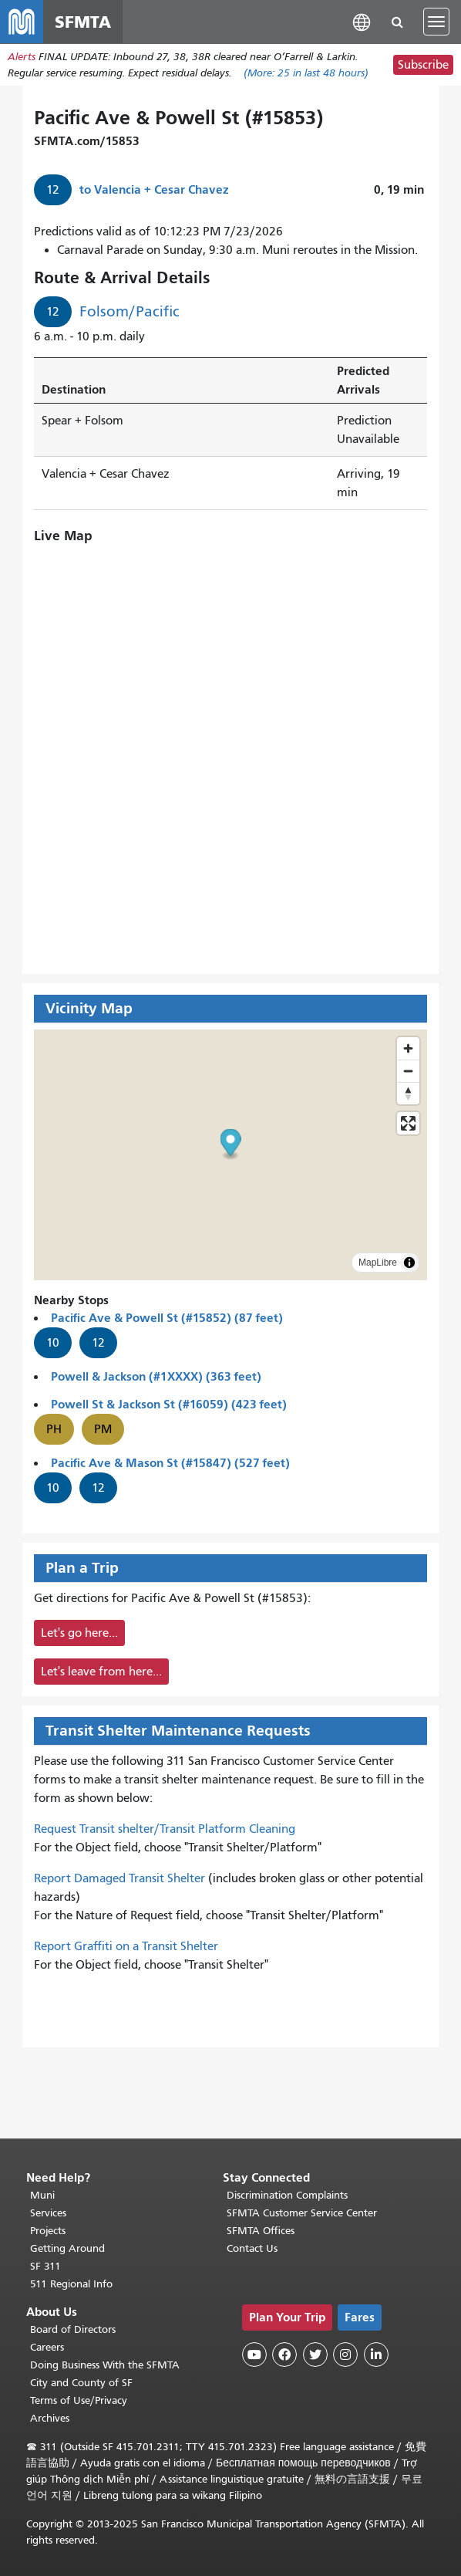  I want to click on Report Graffiti on a Transit Shelter, so click(126, 1946).